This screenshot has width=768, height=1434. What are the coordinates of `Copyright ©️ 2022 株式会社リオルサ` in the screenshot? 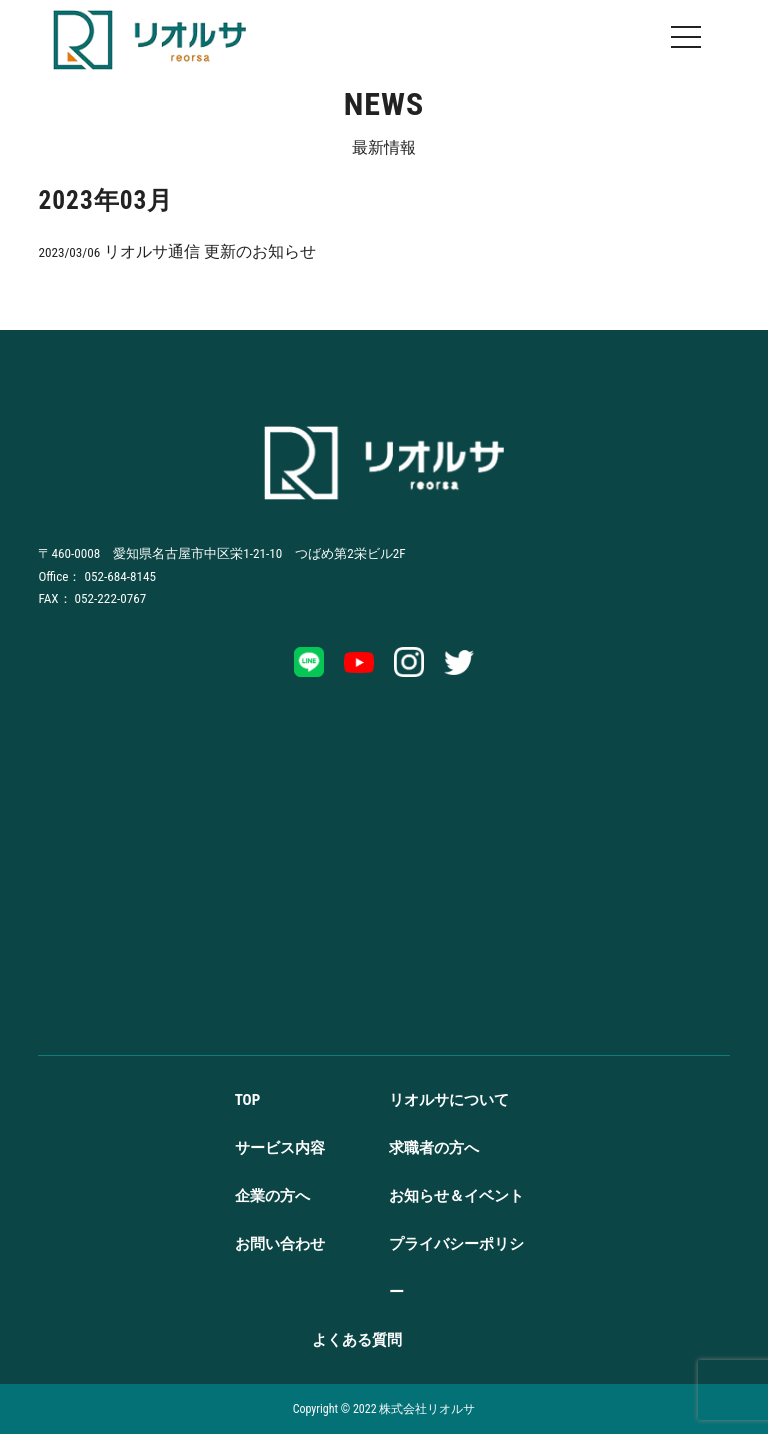 It's located at (384, 1409).